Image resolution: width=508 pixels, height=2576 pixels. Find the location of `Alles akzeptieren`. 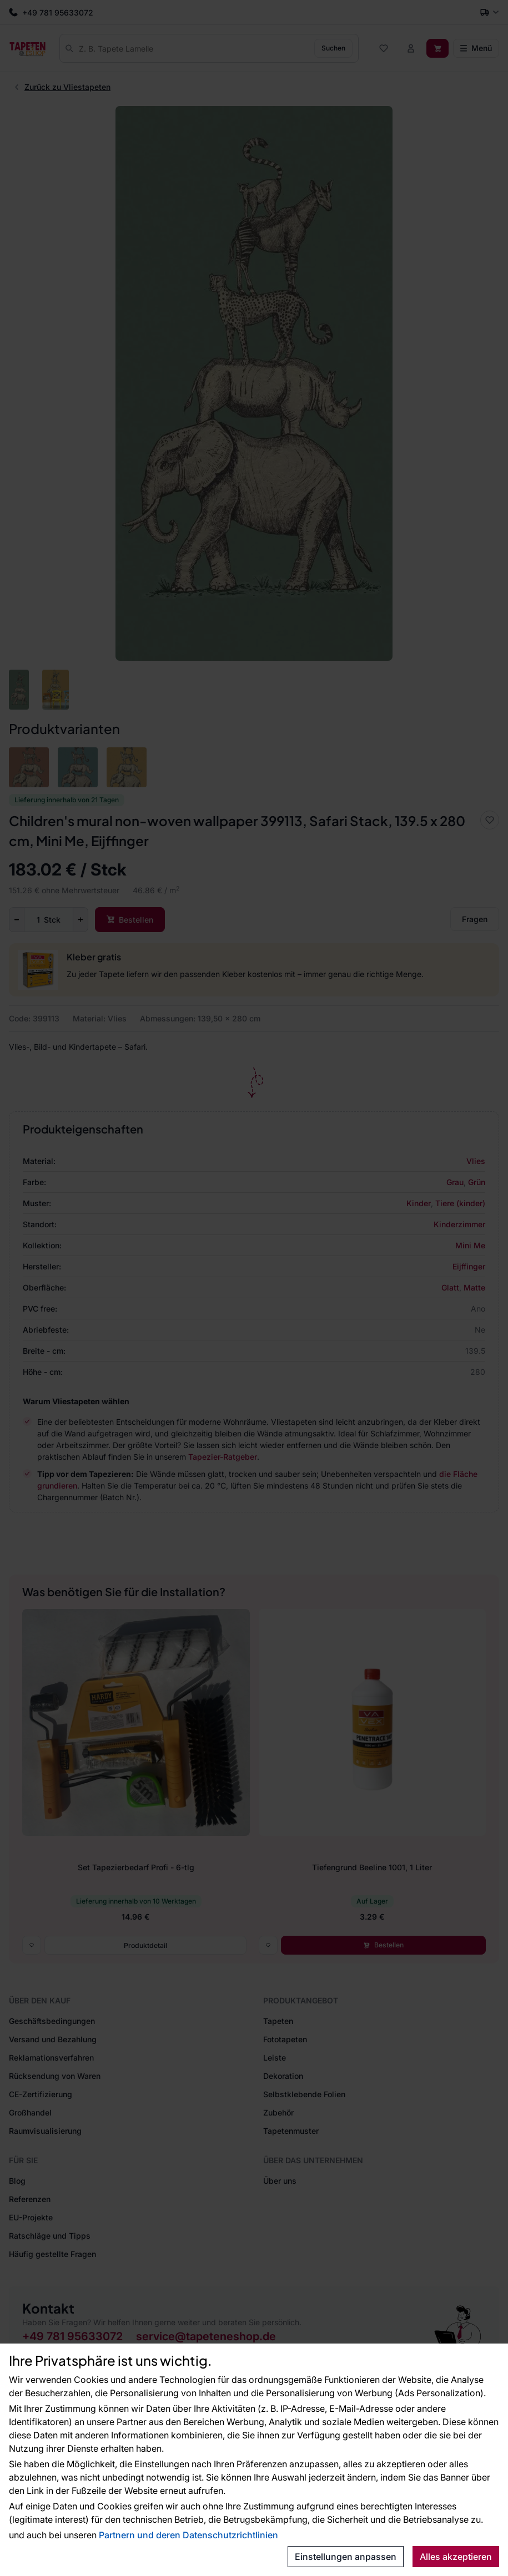

Alles akzeptieren is located at coordinates (456, 2556).